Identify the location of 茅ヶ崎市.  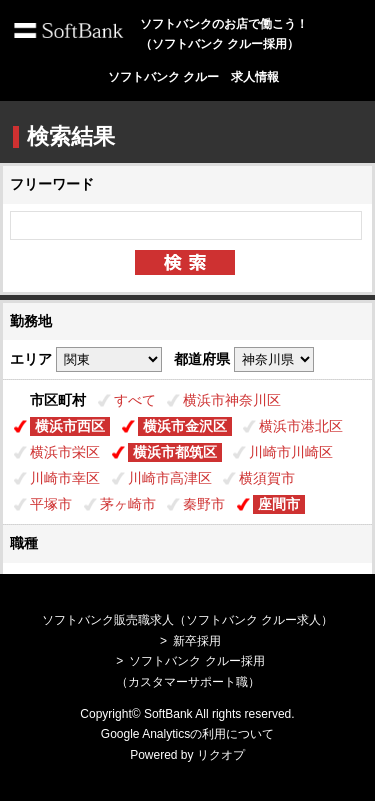
(128, 504).